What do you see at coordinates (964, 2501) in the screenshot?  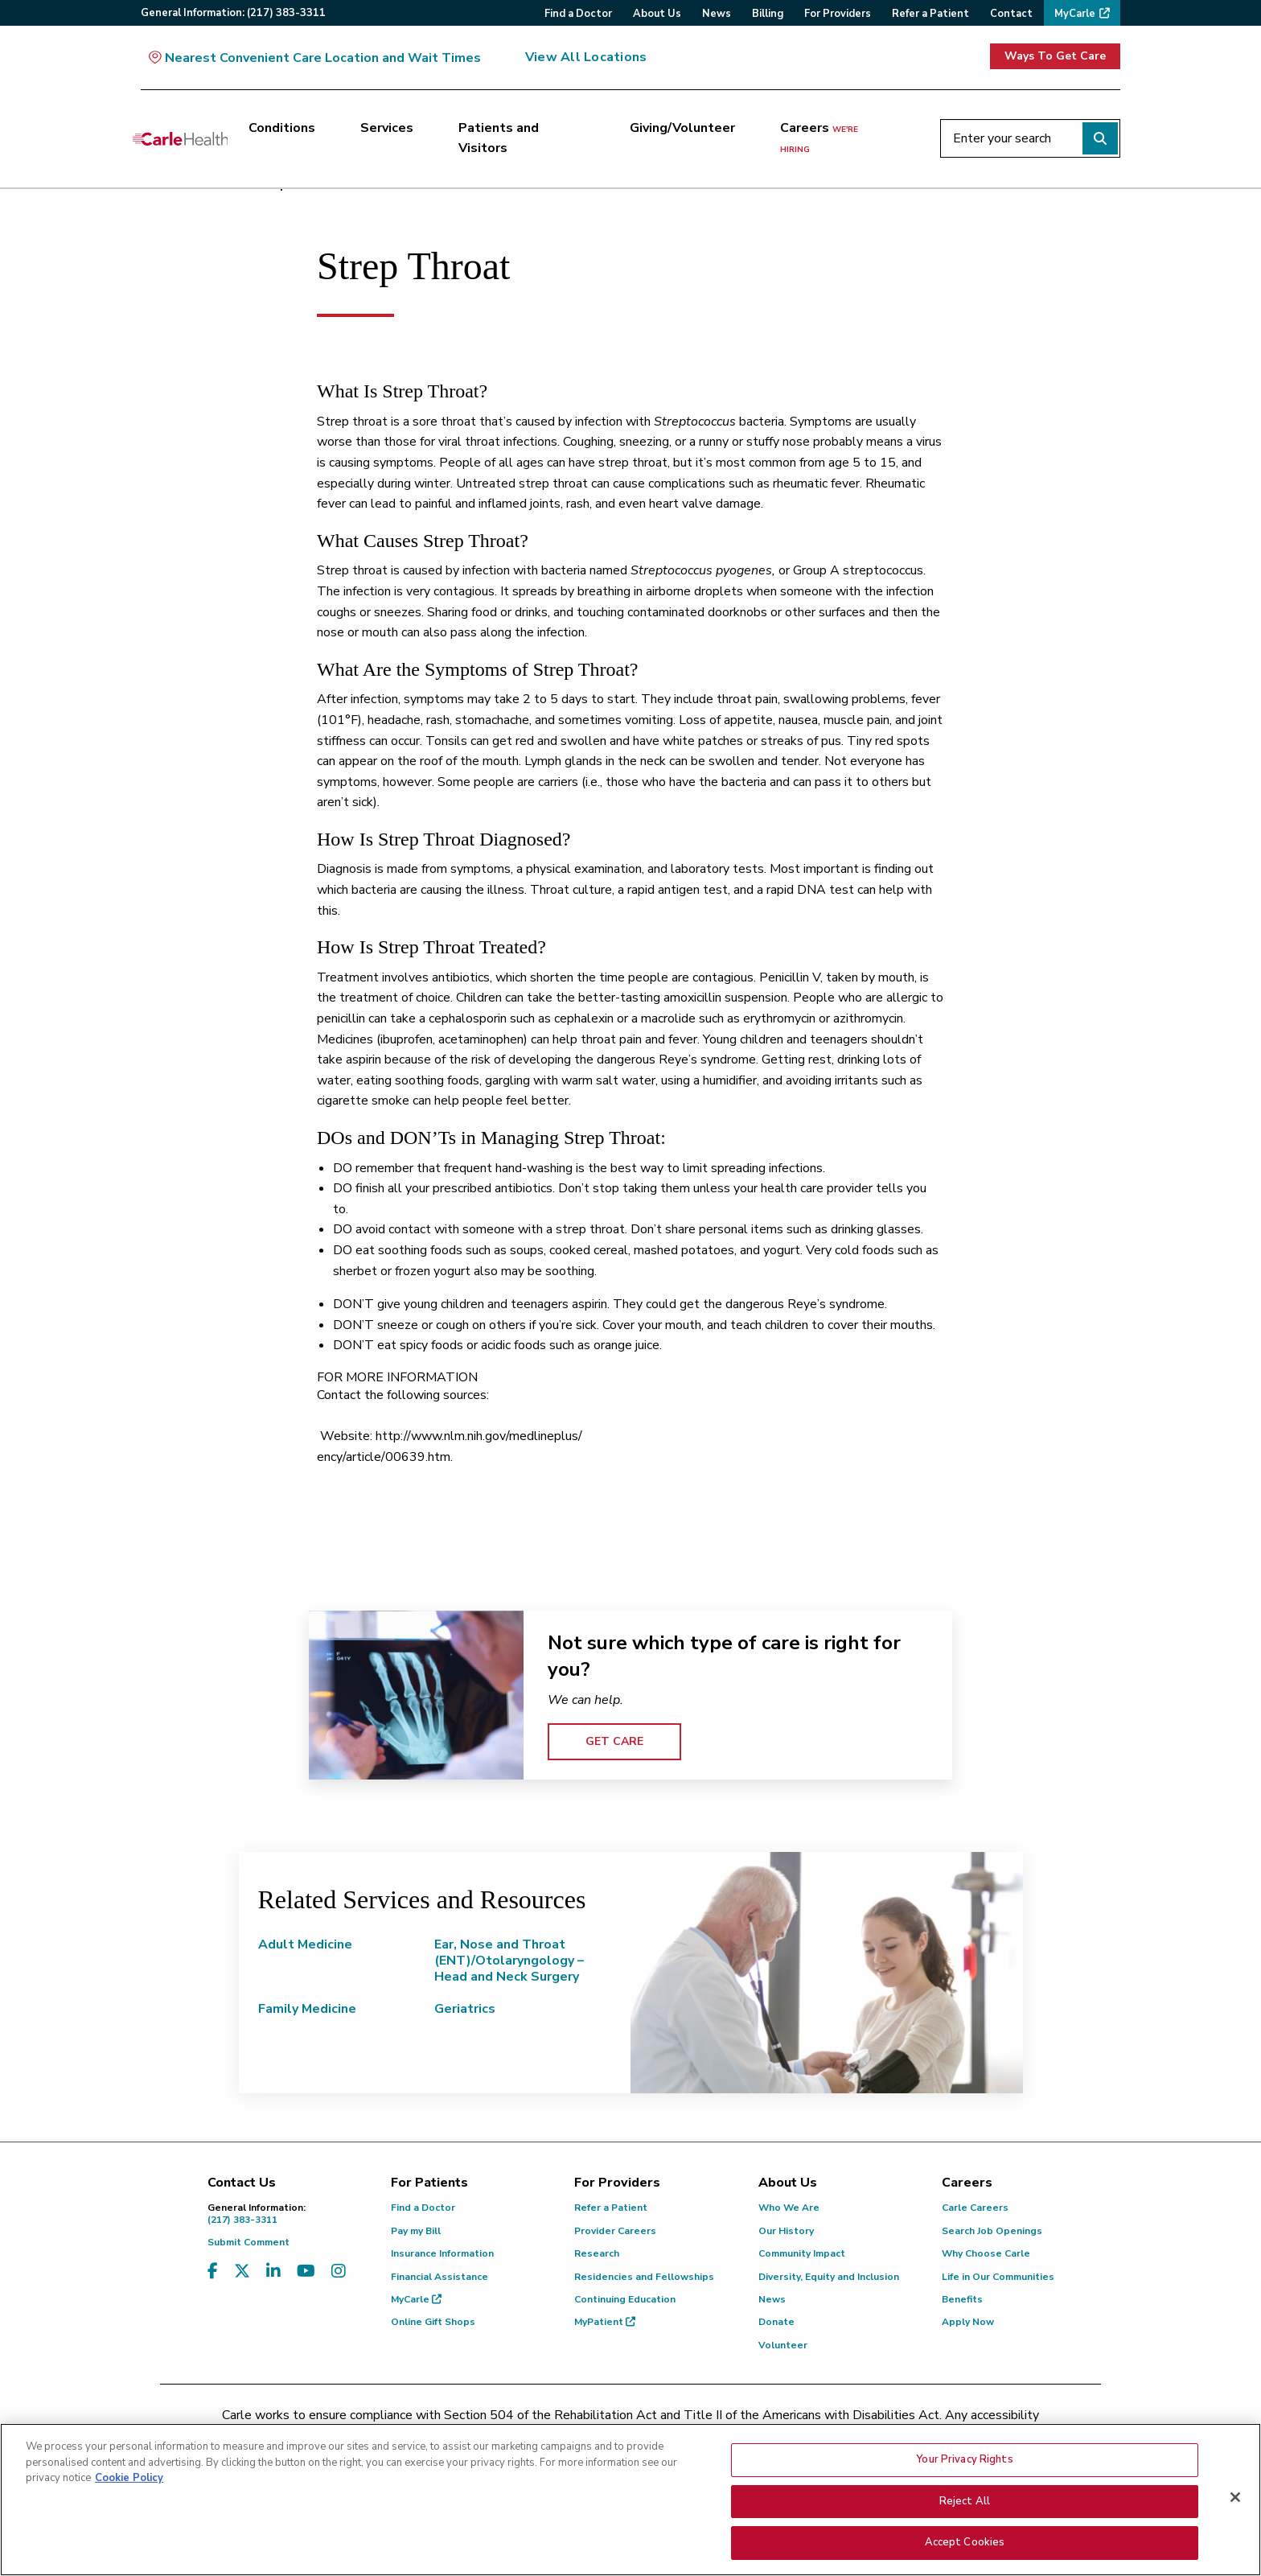 I see `Reject All` at bounding box center [964, 2501].